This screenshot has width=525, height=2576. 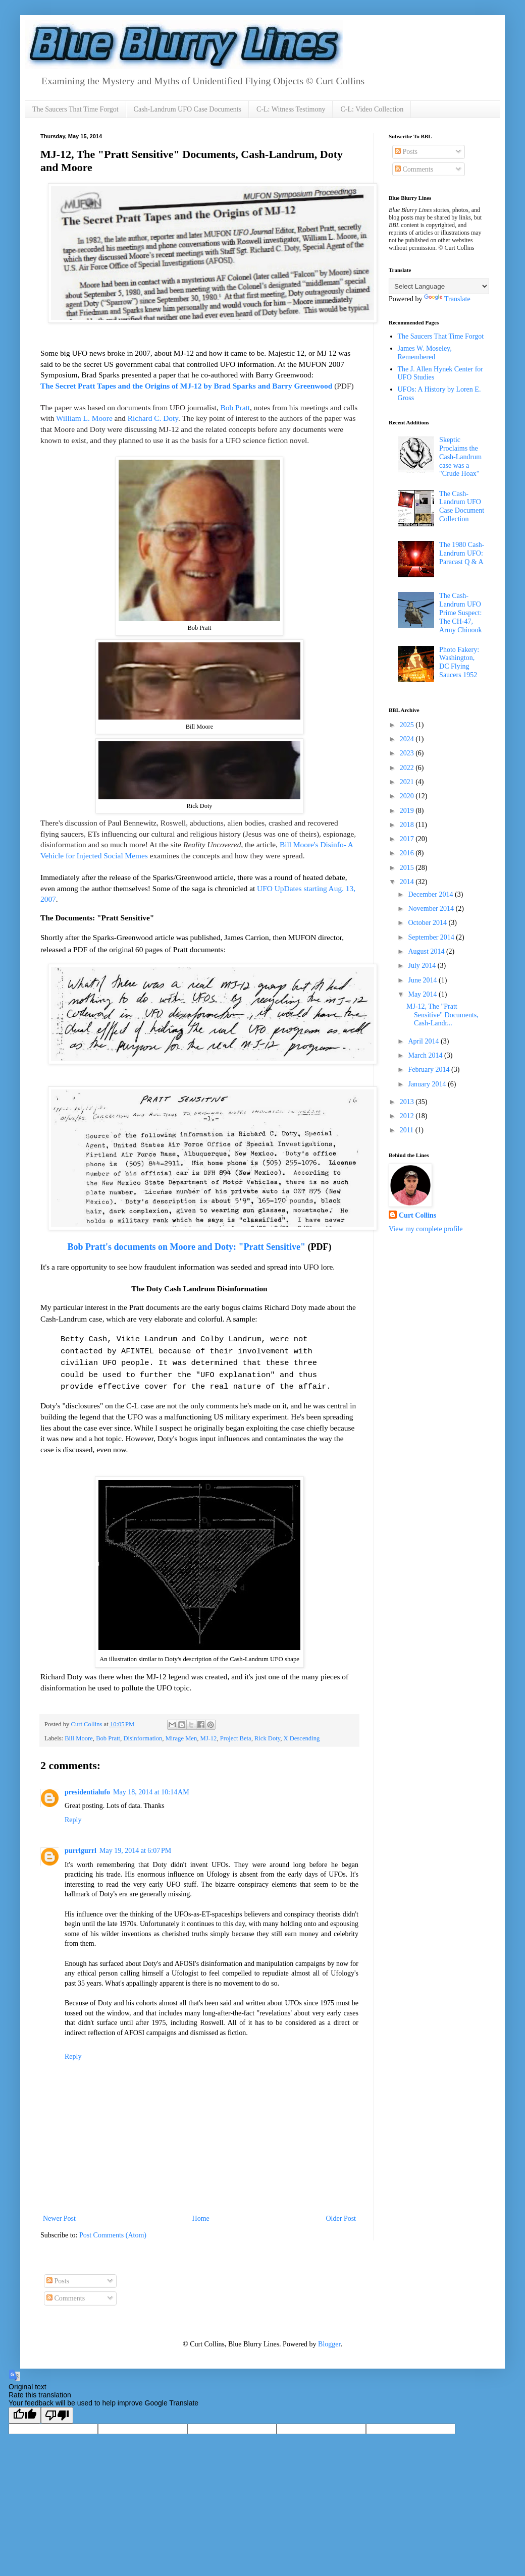 What do you see at coordinates (87, 1786) in the screenshot?
I see `presidentialufo` at bounding box center [87, 1786].